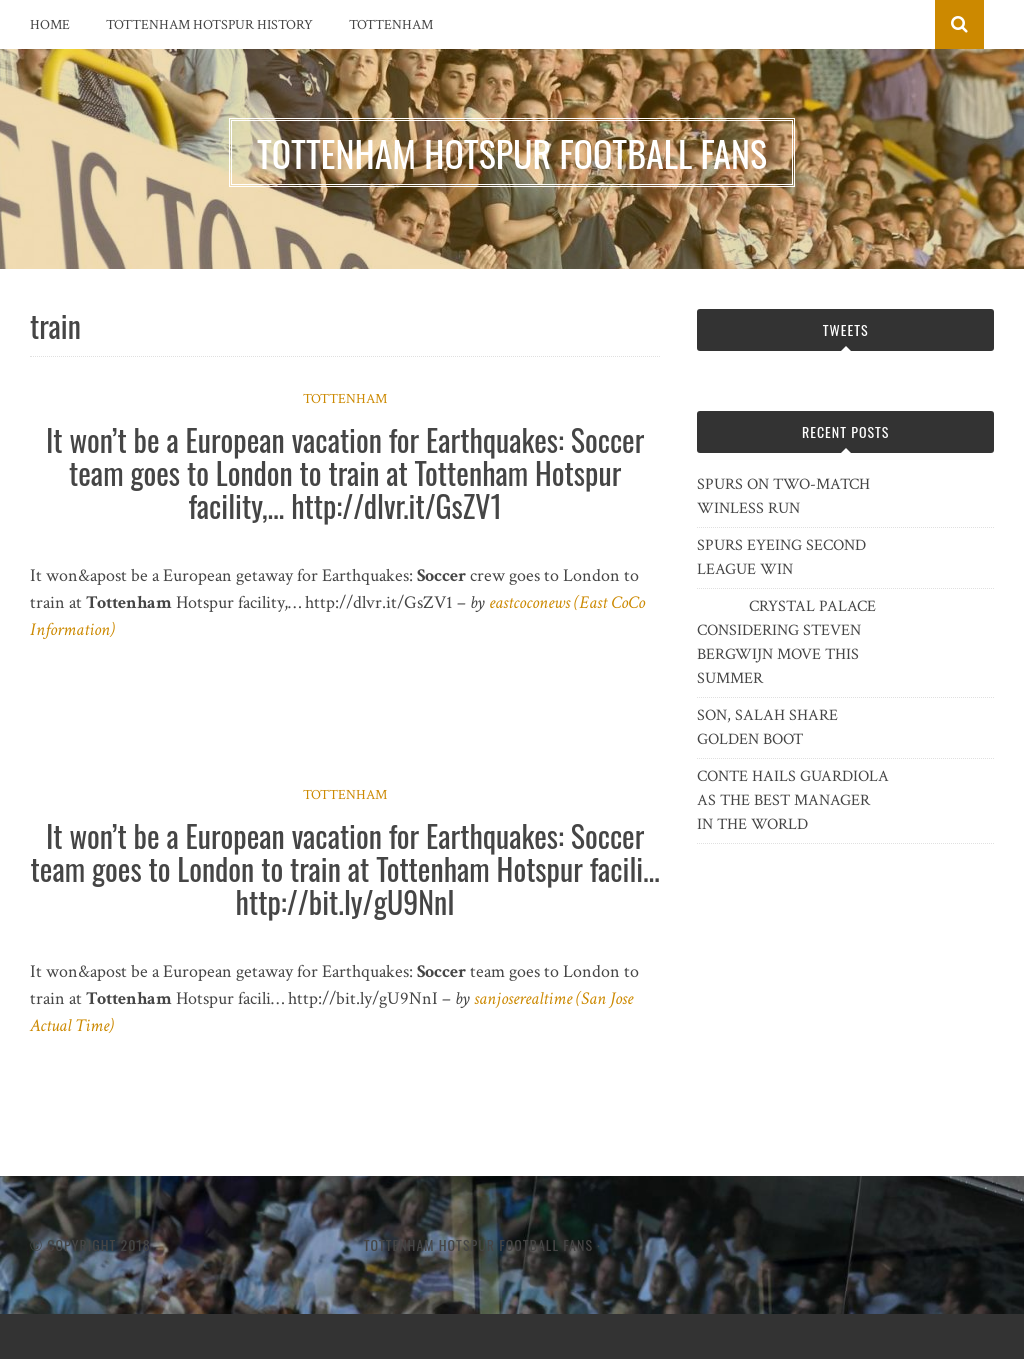  Describe the element at coordinates (793, 800) in the screenshot. I see `CONTE HAILS GUARDIOLA AS THE BEST MANAGER IN THE WORLD` at that location.